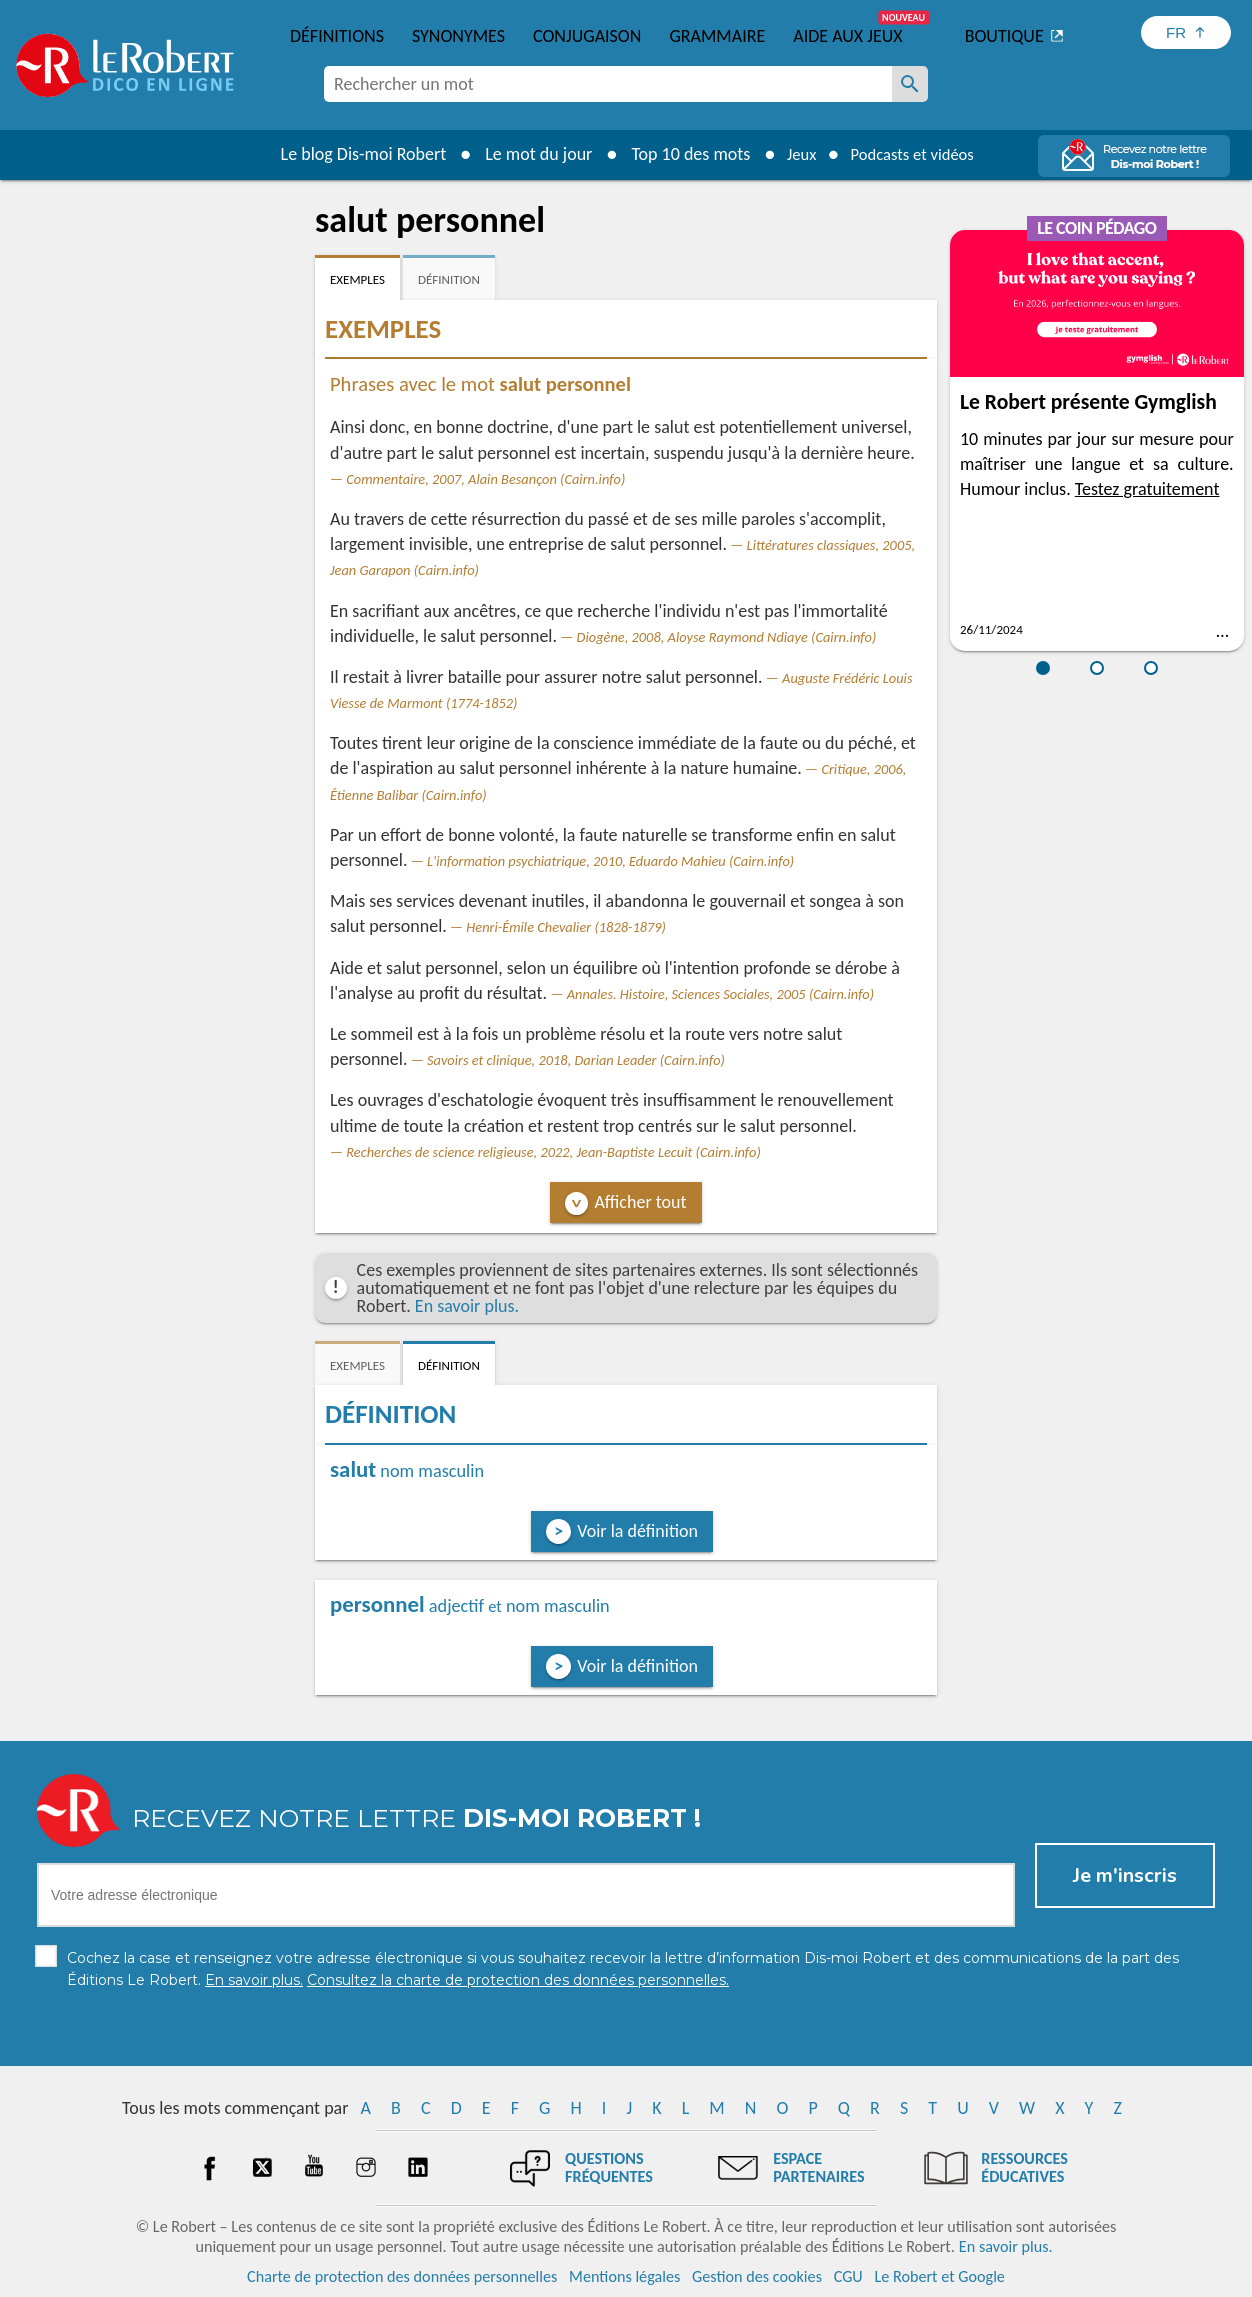 The width and height of the screenshot is (1252, 2297). Describe the element at coordinates (910, 84) in the screenshot. I see `[Rechercher un mot]` at that location.